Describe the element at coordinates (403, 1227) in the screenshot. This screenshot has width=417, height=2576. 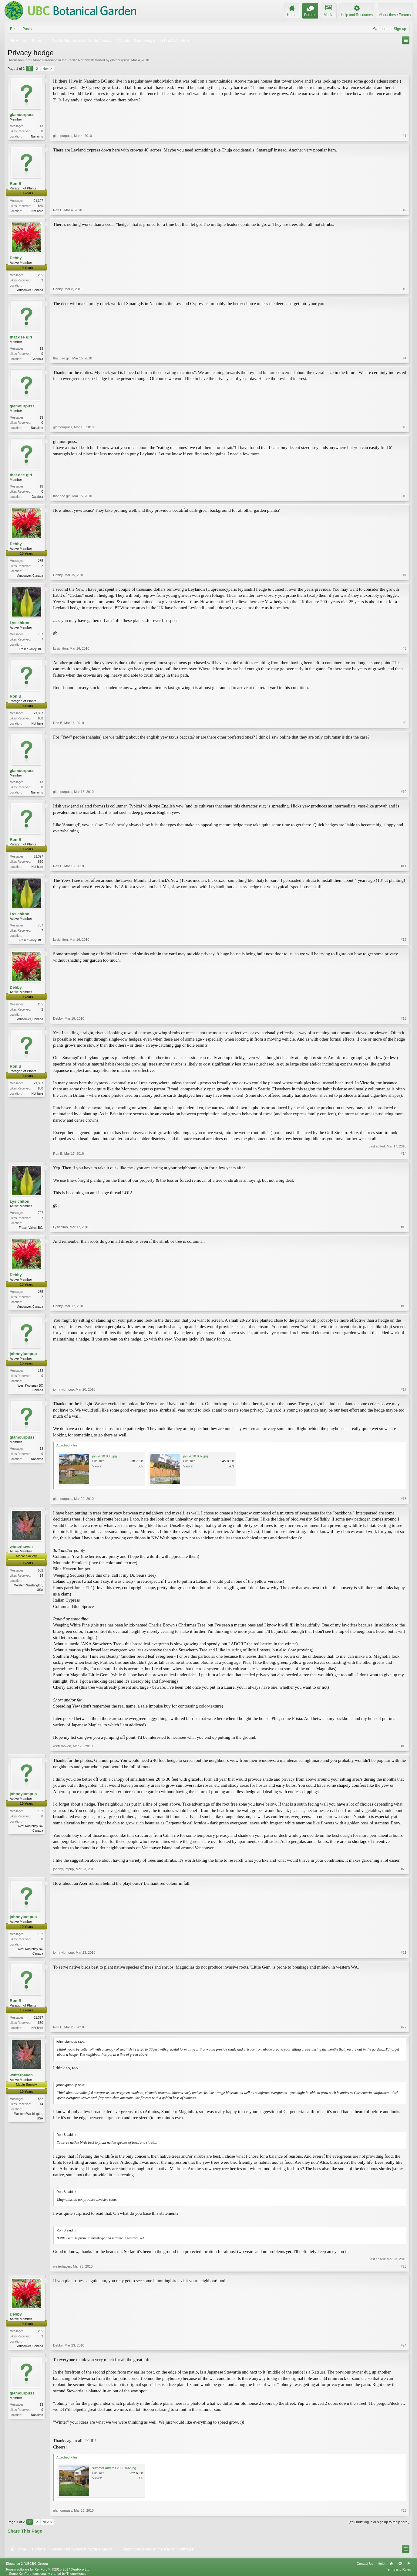
I see `#15` at that location.